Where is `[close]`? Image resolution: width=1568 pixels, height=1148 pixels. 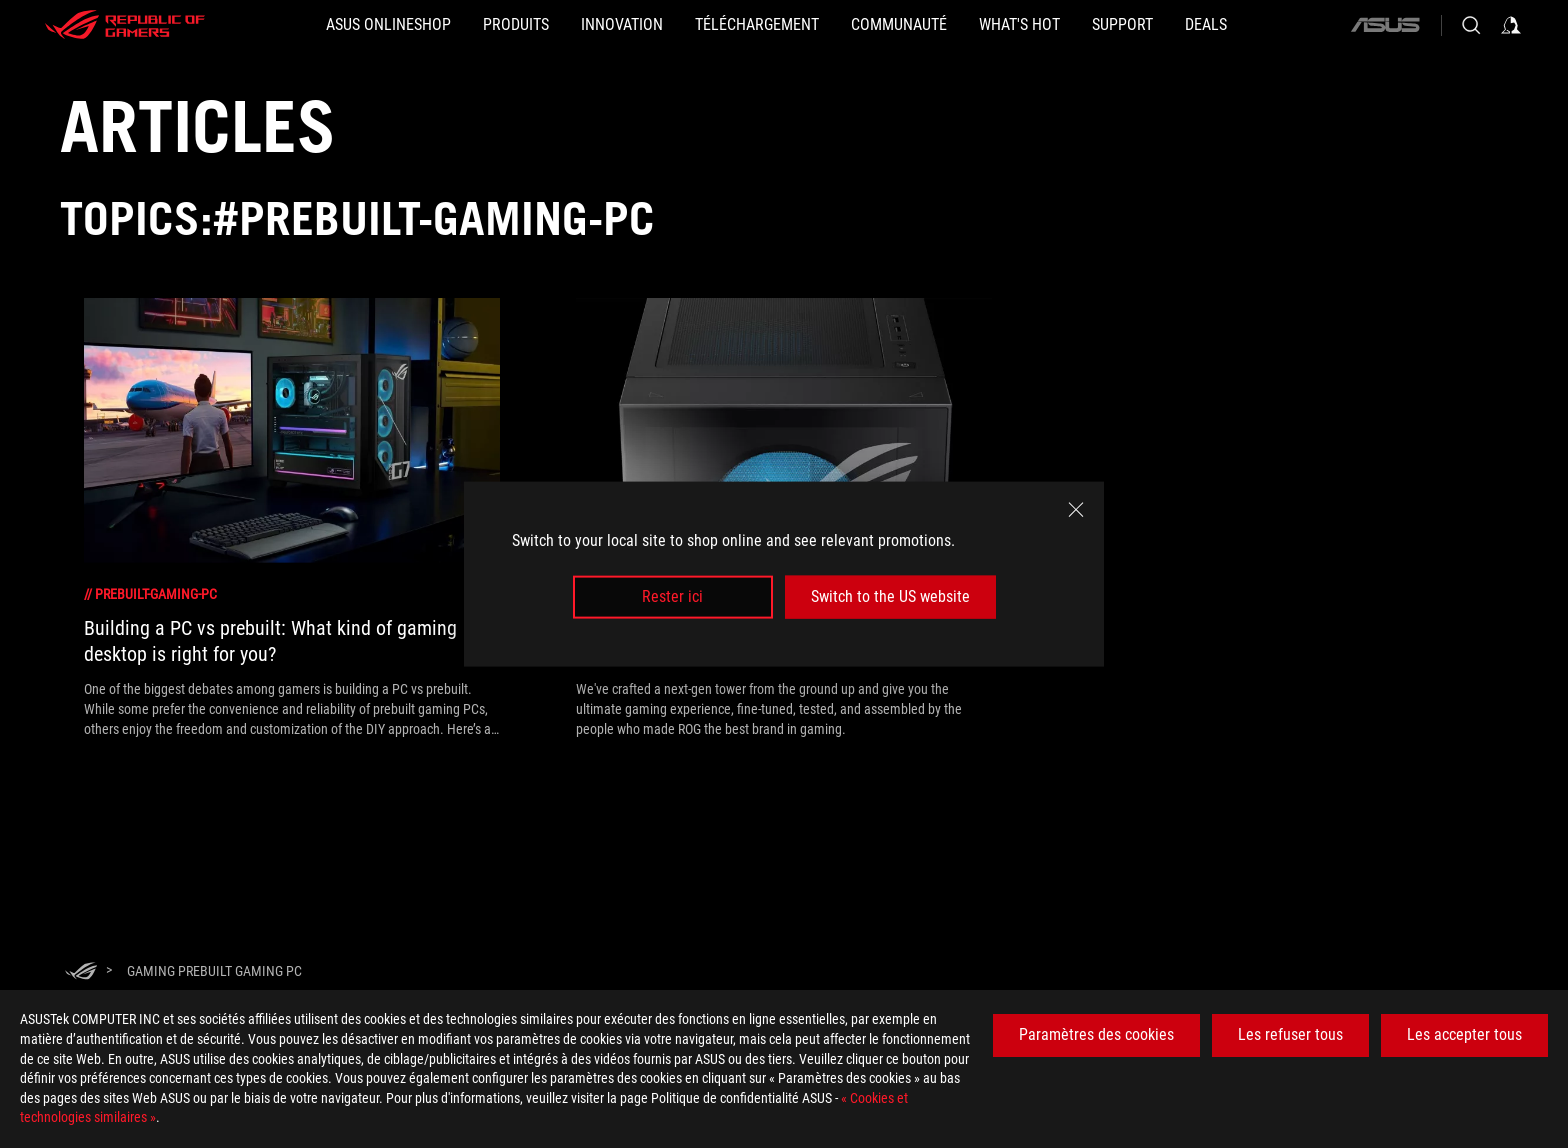 [close] is located at coordinates (1076, 510).